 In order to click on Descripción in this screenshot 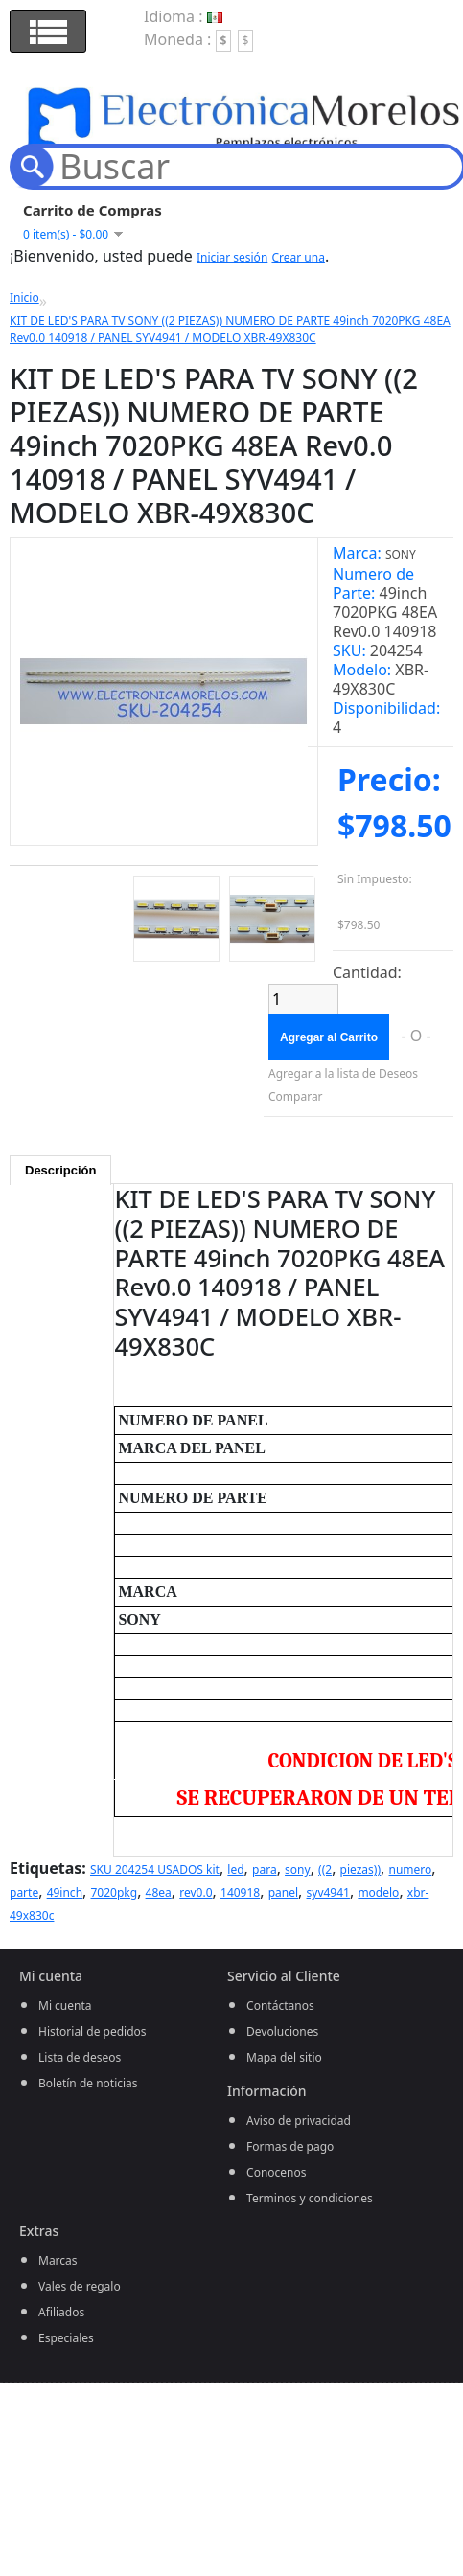, I will do `click(60, 1170)`.